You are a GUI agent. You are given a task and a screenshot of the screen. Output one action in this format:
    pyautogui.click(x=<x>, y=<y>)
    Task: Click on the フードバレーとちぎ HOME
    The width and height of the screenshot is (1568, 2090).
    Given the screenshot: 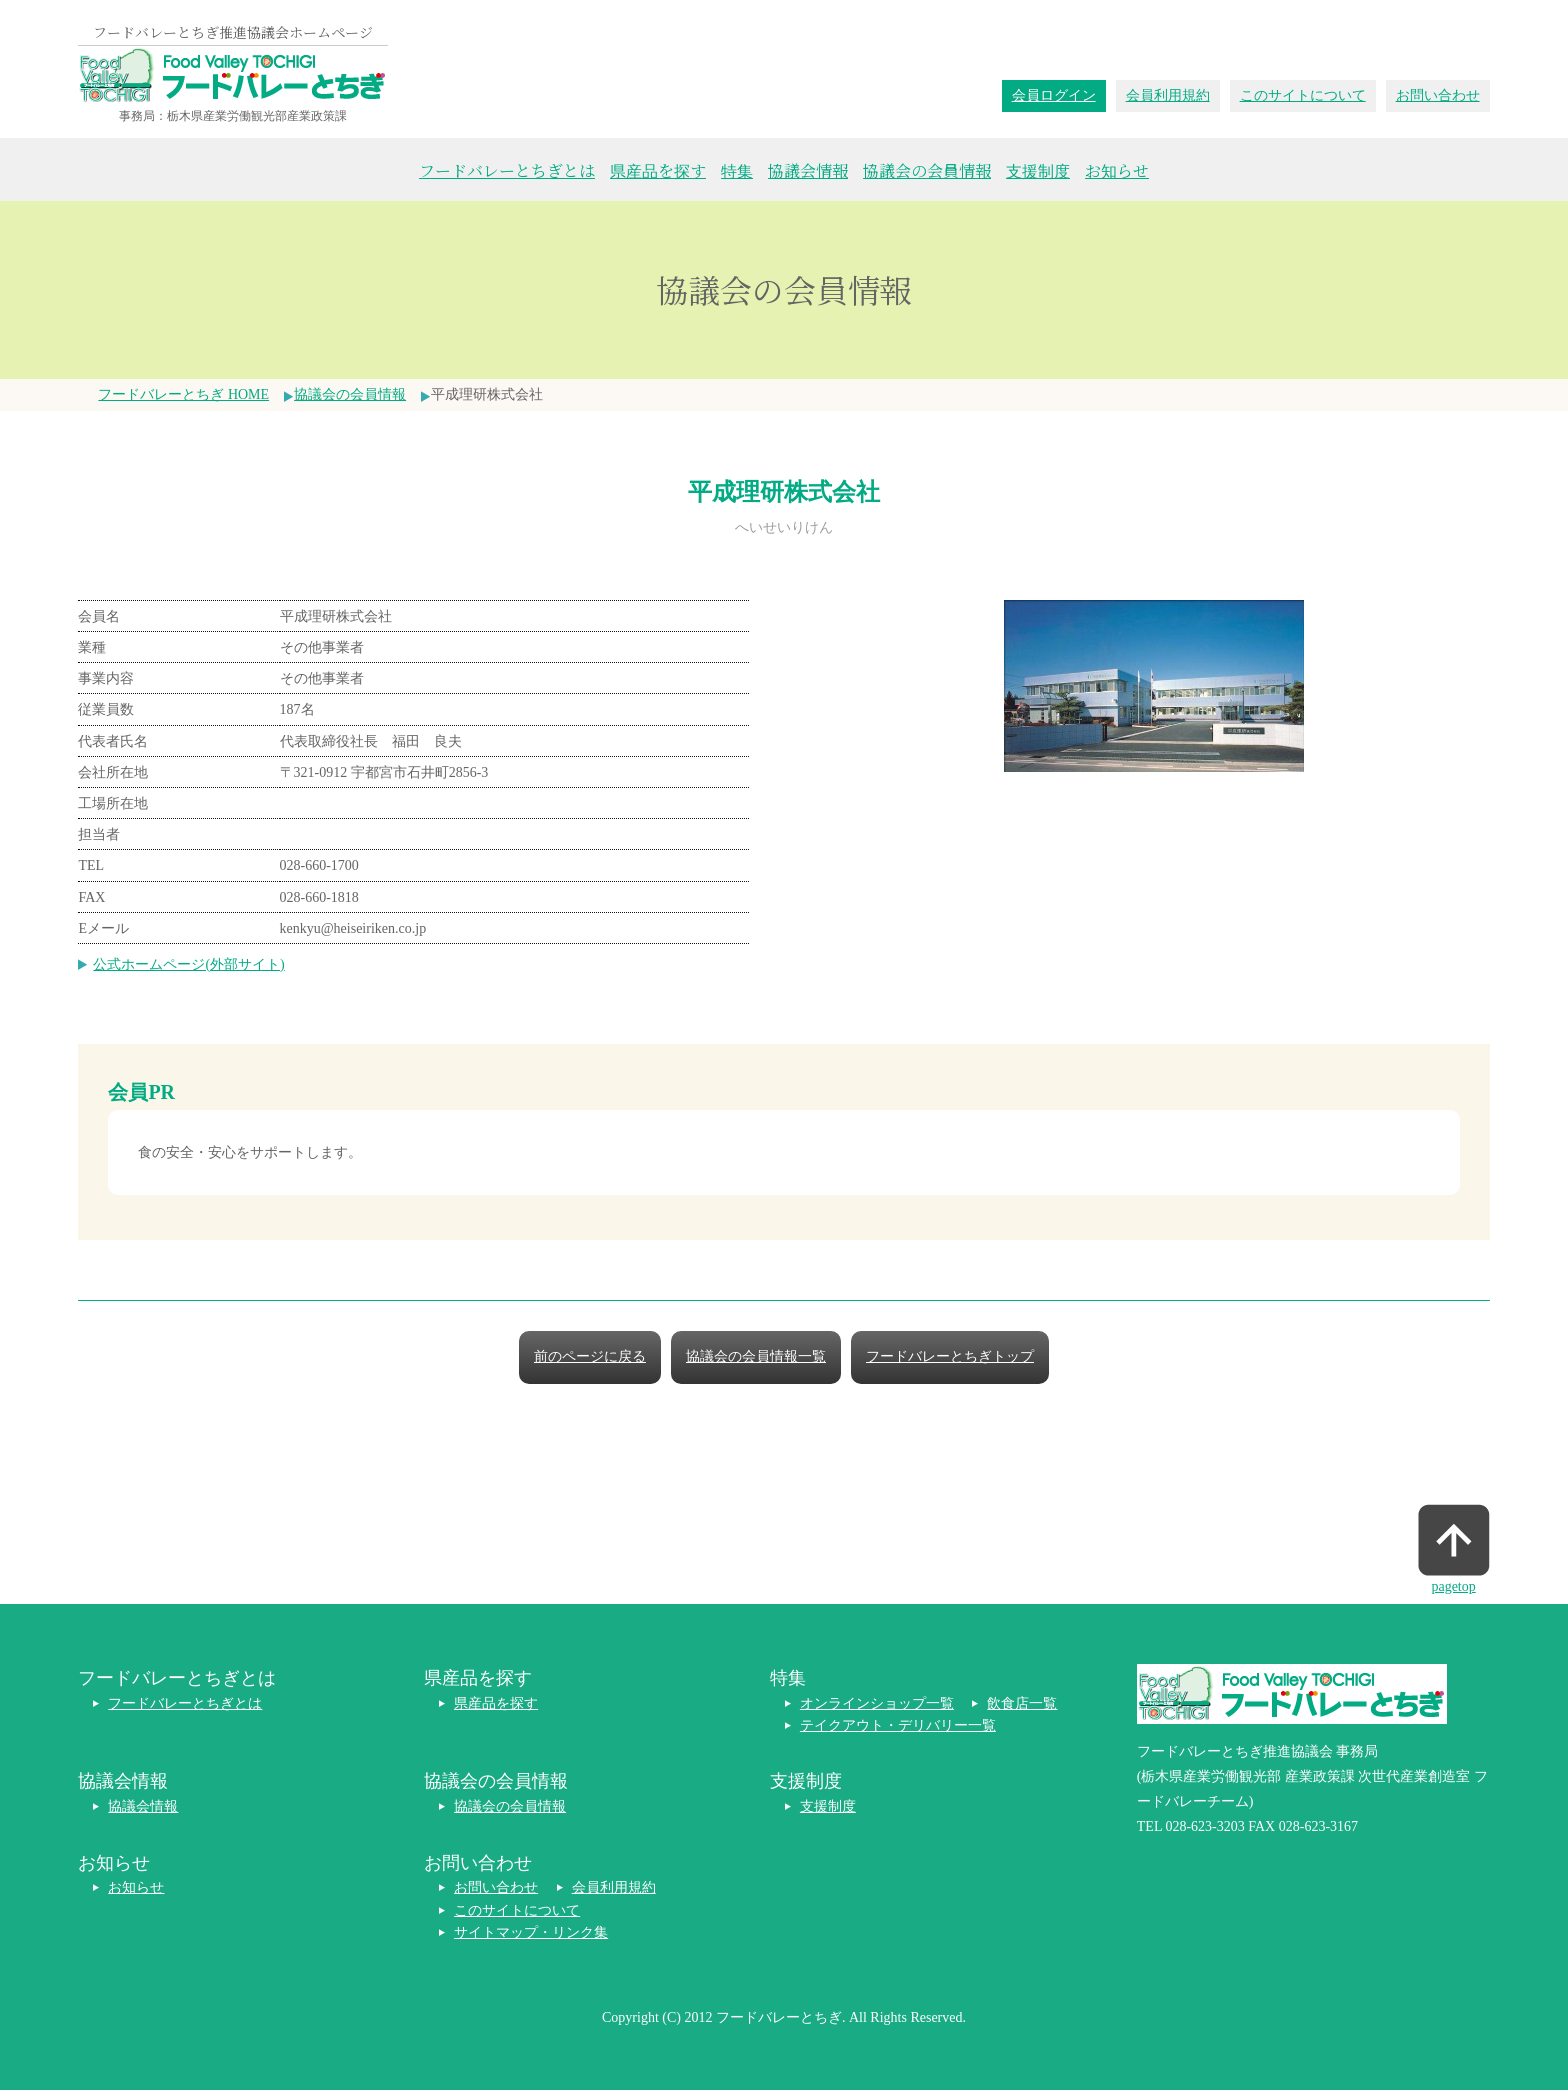 What is the action you would take?
    pyautogui.click(x=183, y=394)
    